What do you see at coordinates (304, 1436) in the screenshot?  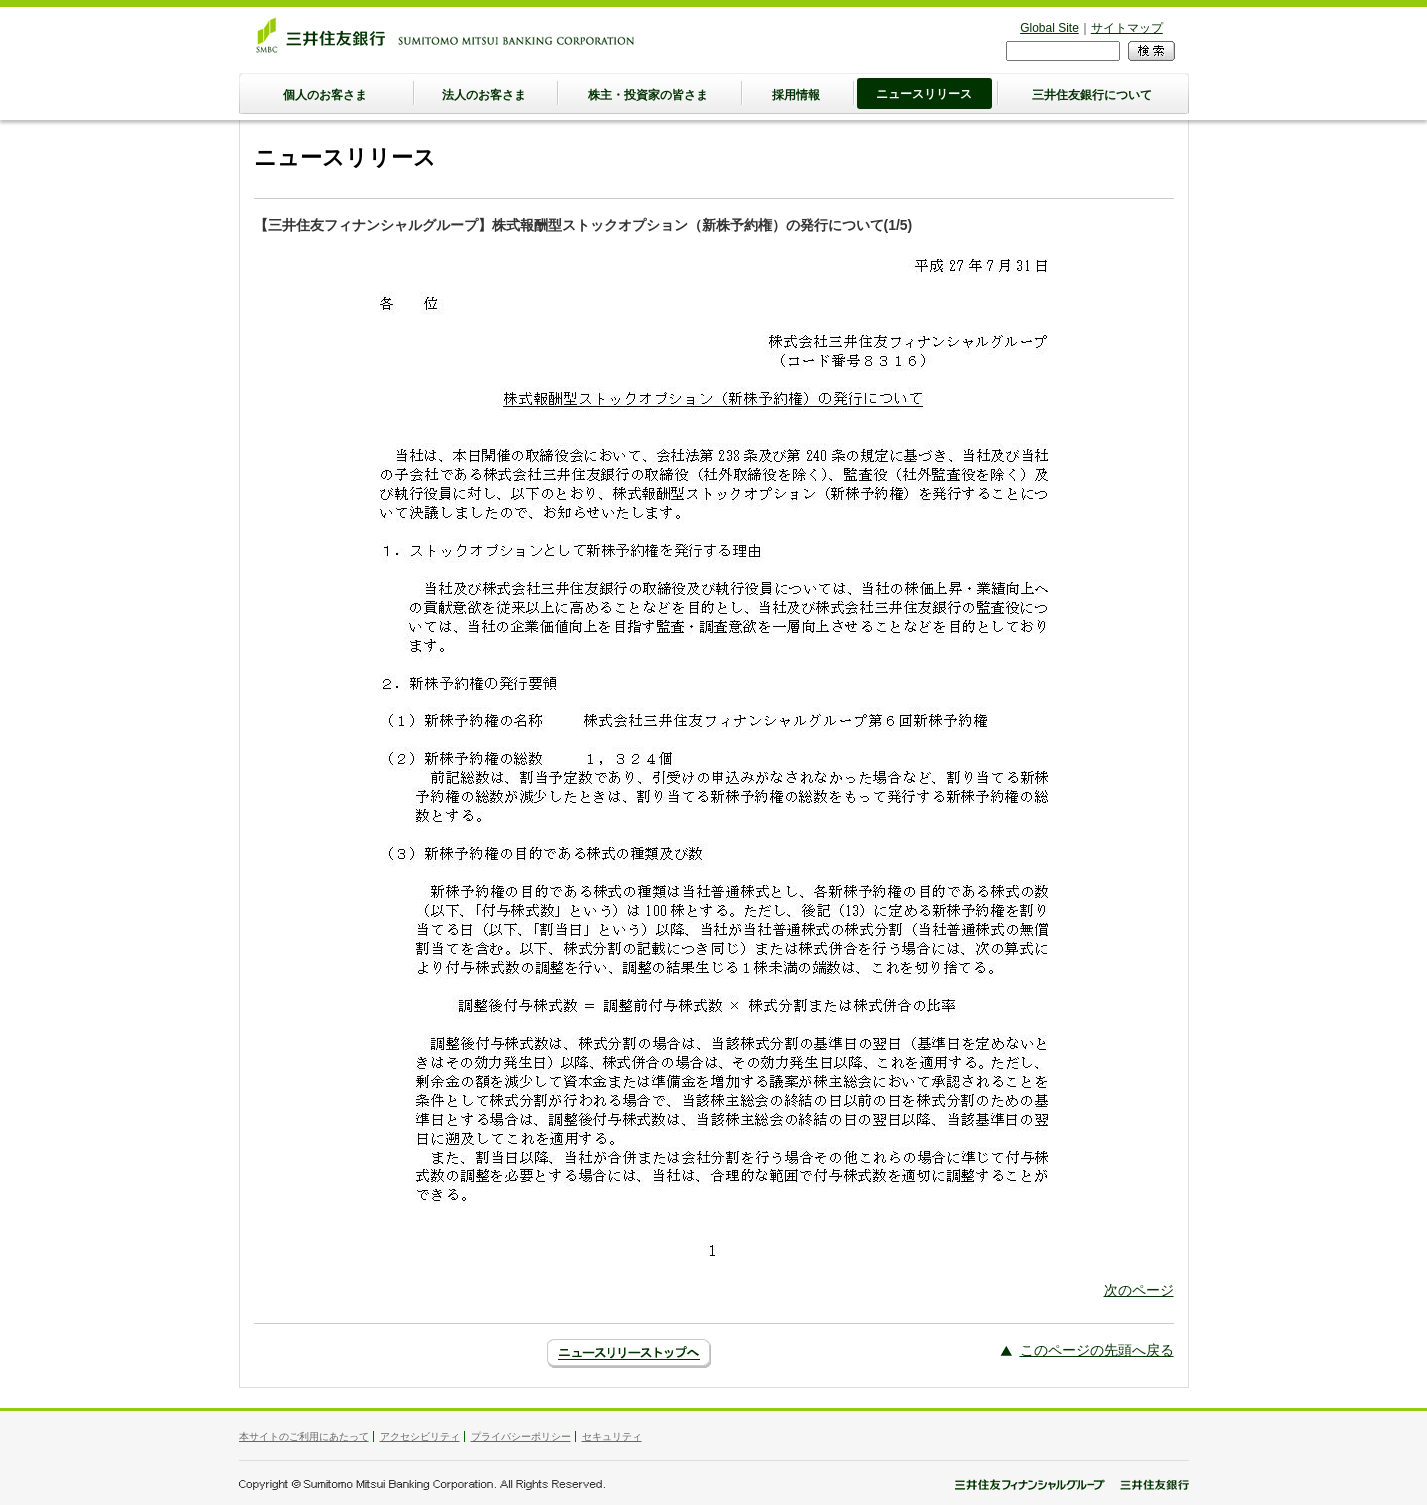 I see `本サイトのご利用にあたって` at bounding box center [304, 1436].